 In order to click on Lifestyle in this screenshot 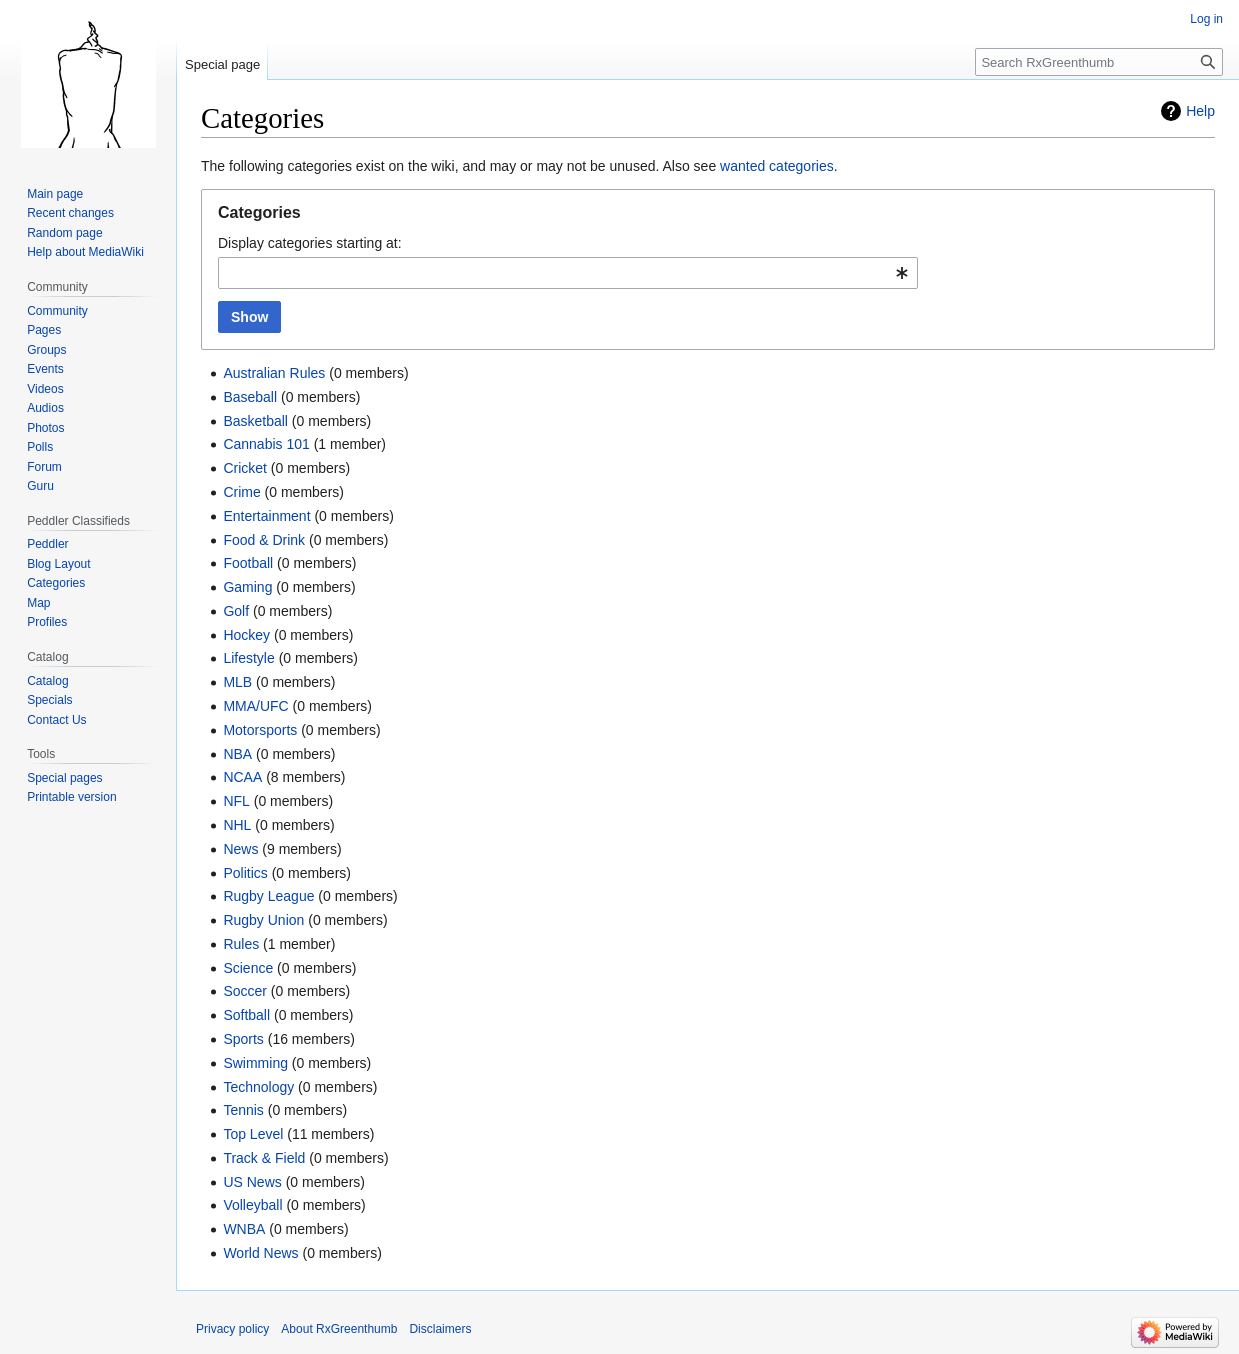, I will do `click(248, 658)`.